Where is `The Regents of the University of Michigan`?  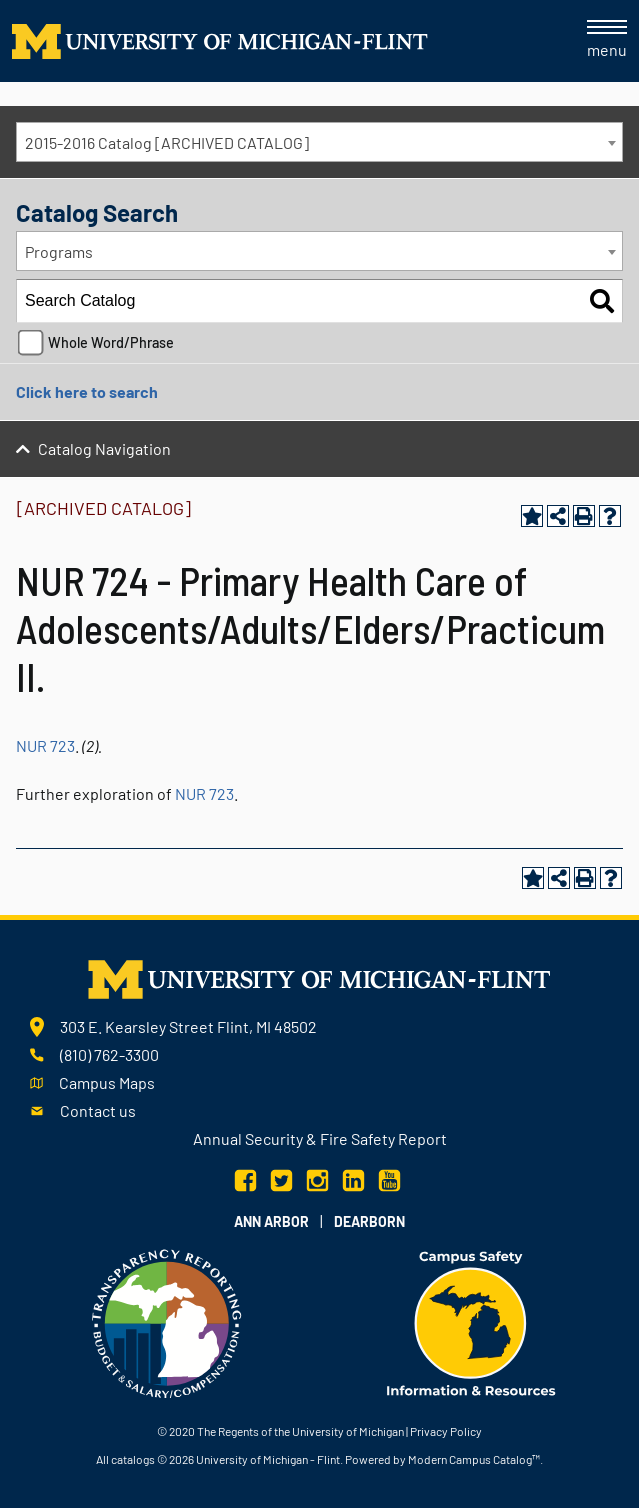 The Regents of the University of Michigan is located at coordinates (300, 1431).